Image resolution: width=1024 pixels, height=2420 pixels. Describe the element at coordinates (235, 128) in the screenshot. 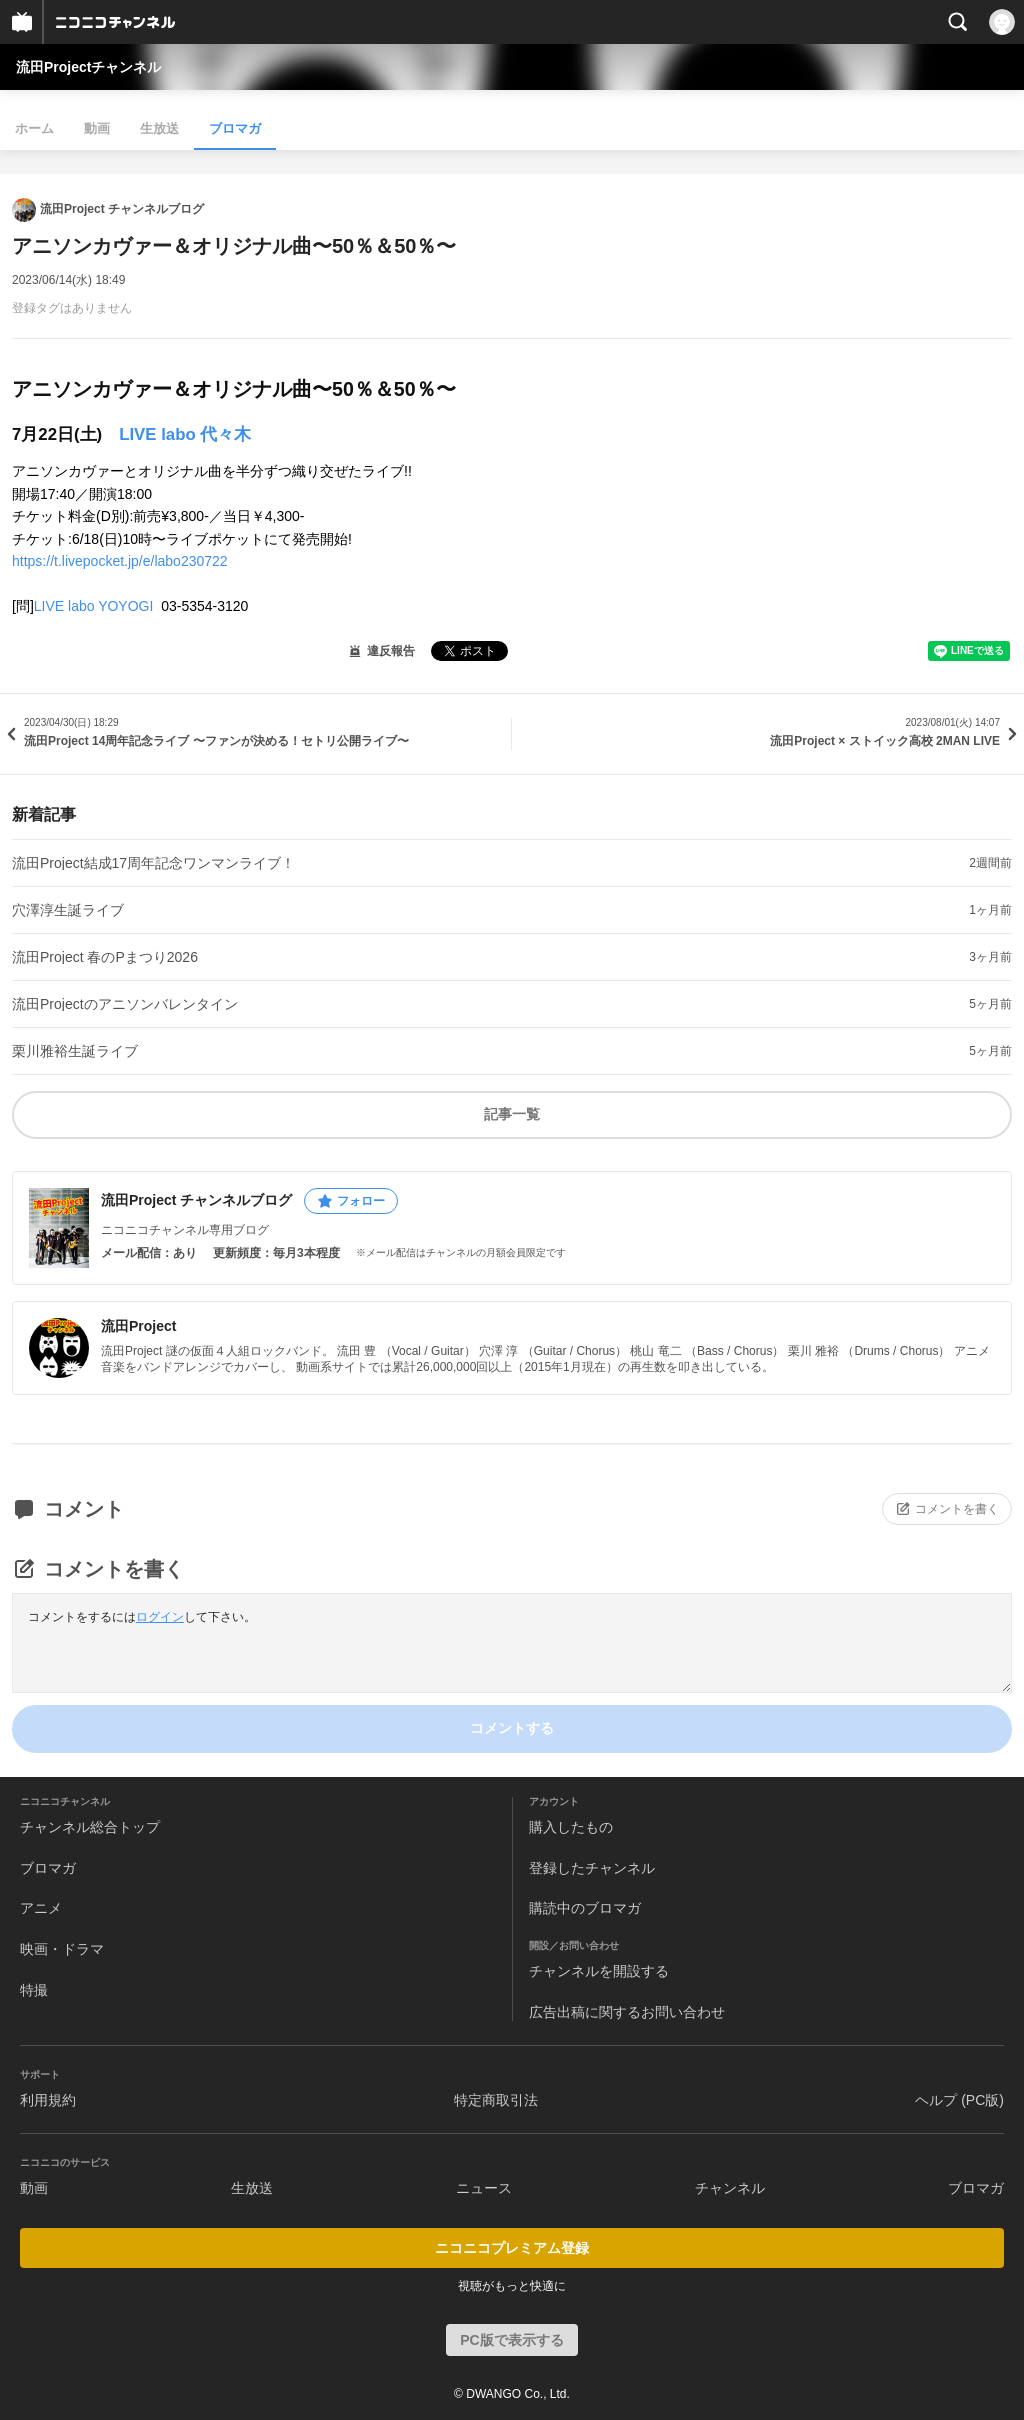

I see `ブロマガ` at that location.